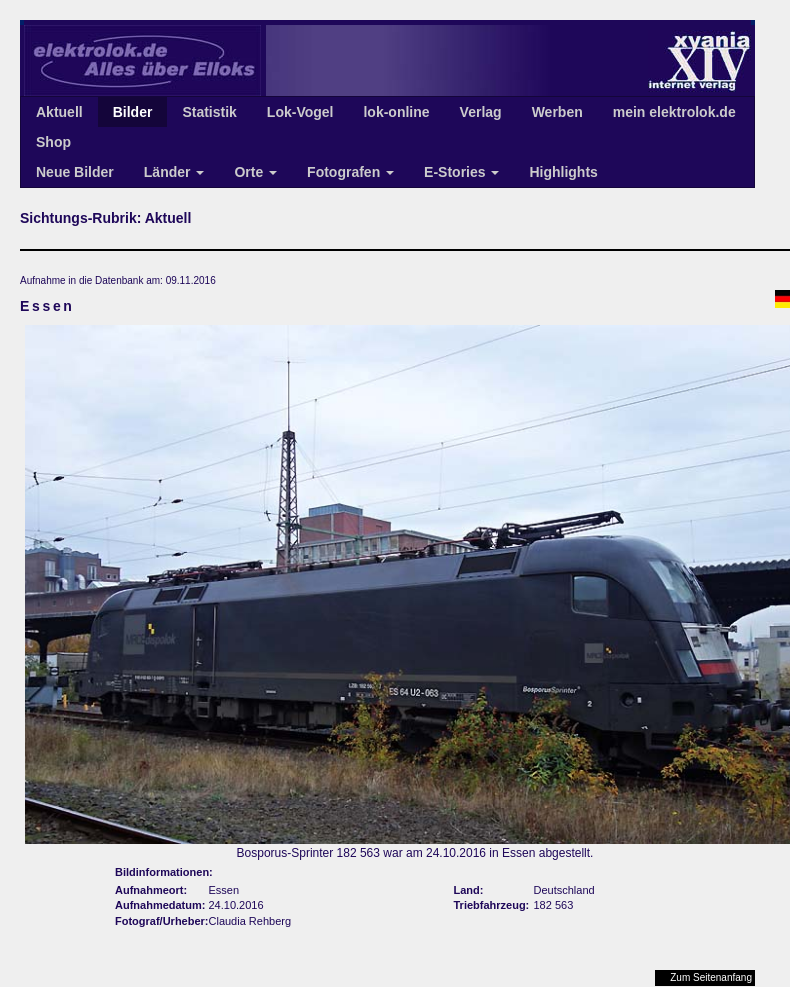 The width and height of the screenshot is (790, 987). What do you see at coordinates (133, 112) in the screenshot?
I see `Bilder` at bounding box center [133, 112].